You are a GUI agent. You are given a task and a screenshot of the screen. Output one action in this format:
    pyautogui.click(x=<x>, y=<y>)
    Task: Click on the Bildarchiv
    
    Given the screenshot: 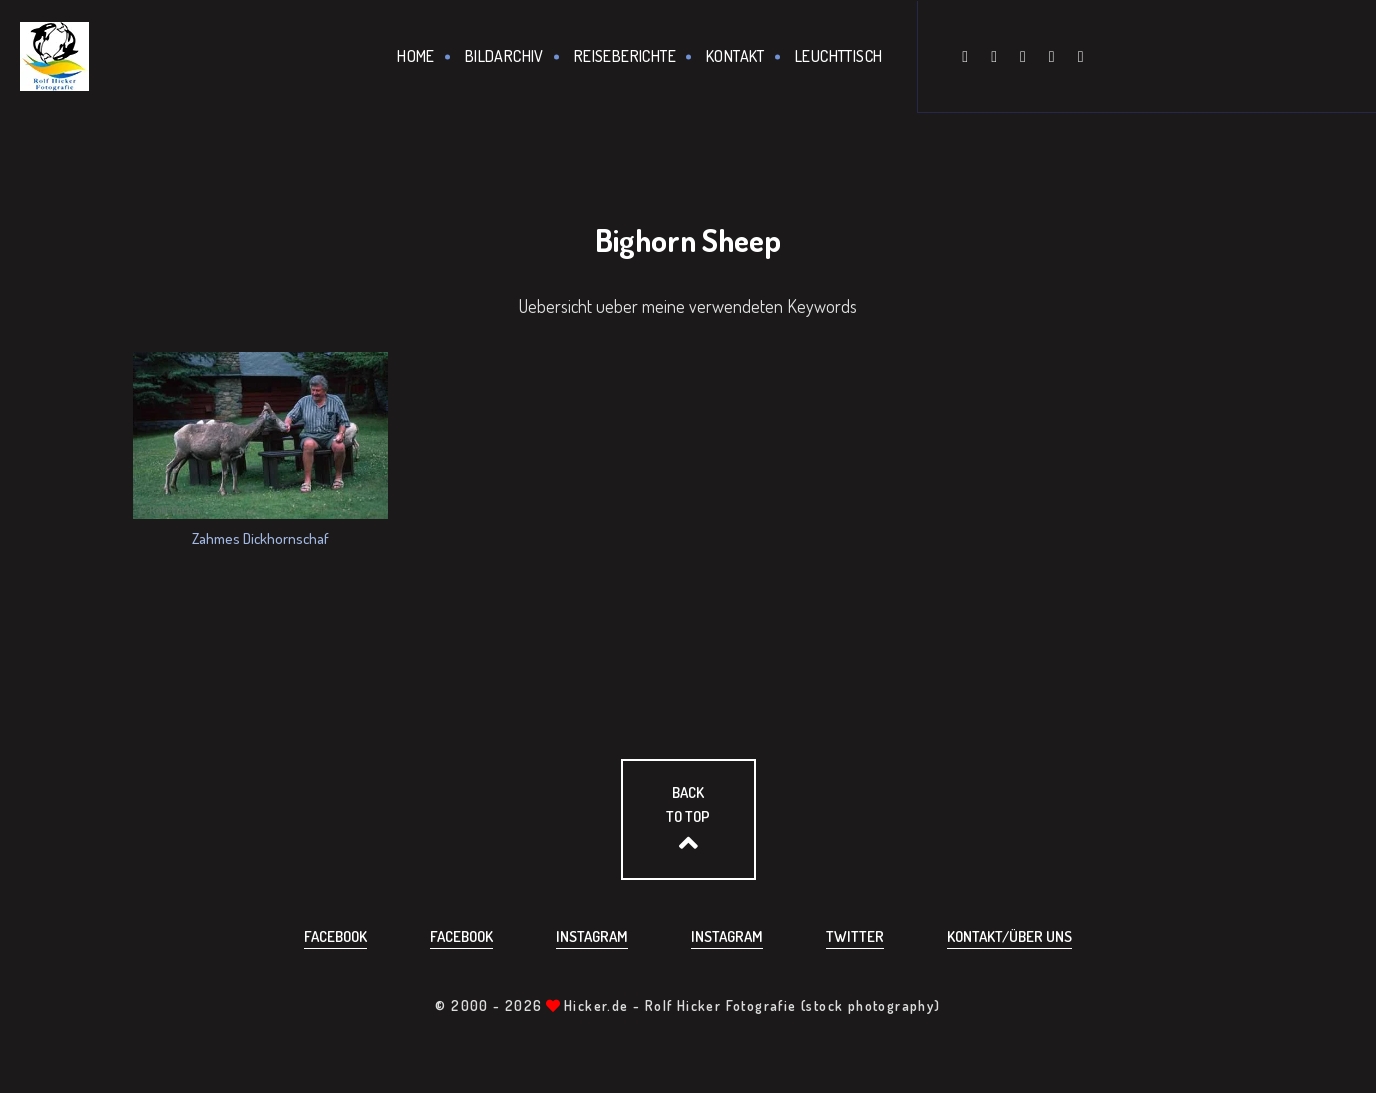 What is the action you would take?
    pyautogui.click(x=504, y=56)
    